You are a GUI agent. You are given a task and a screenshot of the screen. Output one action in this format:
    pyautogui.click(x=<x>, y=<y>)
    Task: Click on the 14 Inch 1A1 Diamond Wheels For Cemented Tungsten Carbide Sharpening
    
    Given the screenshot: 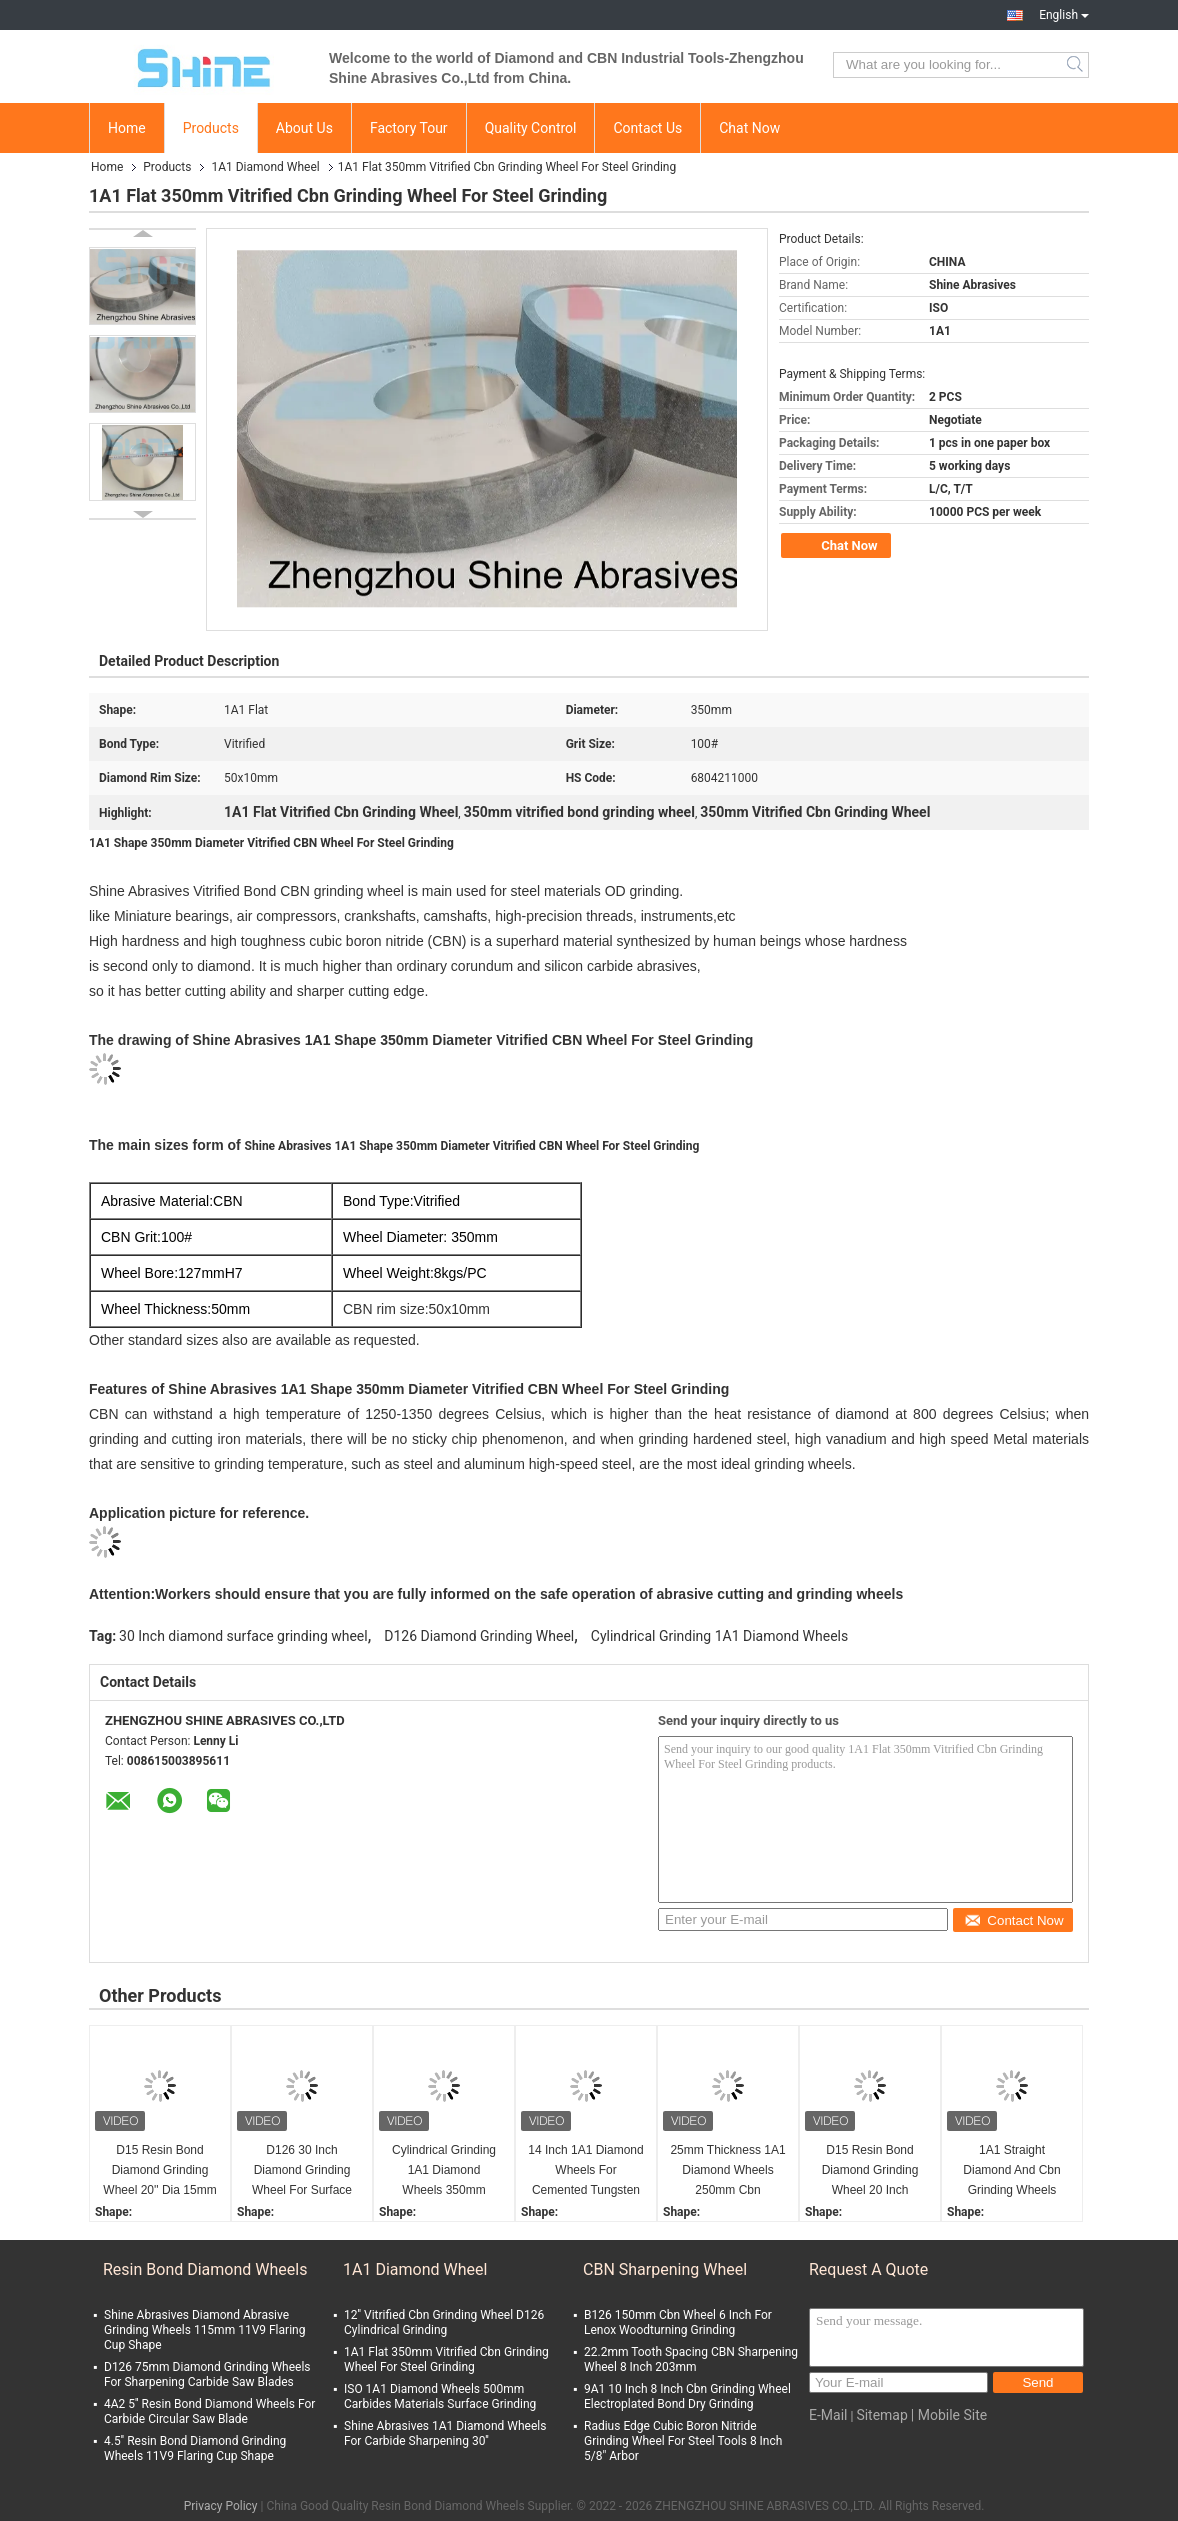 What is the action you would take?
    pyautogui.click(x=585, y=2171)
    